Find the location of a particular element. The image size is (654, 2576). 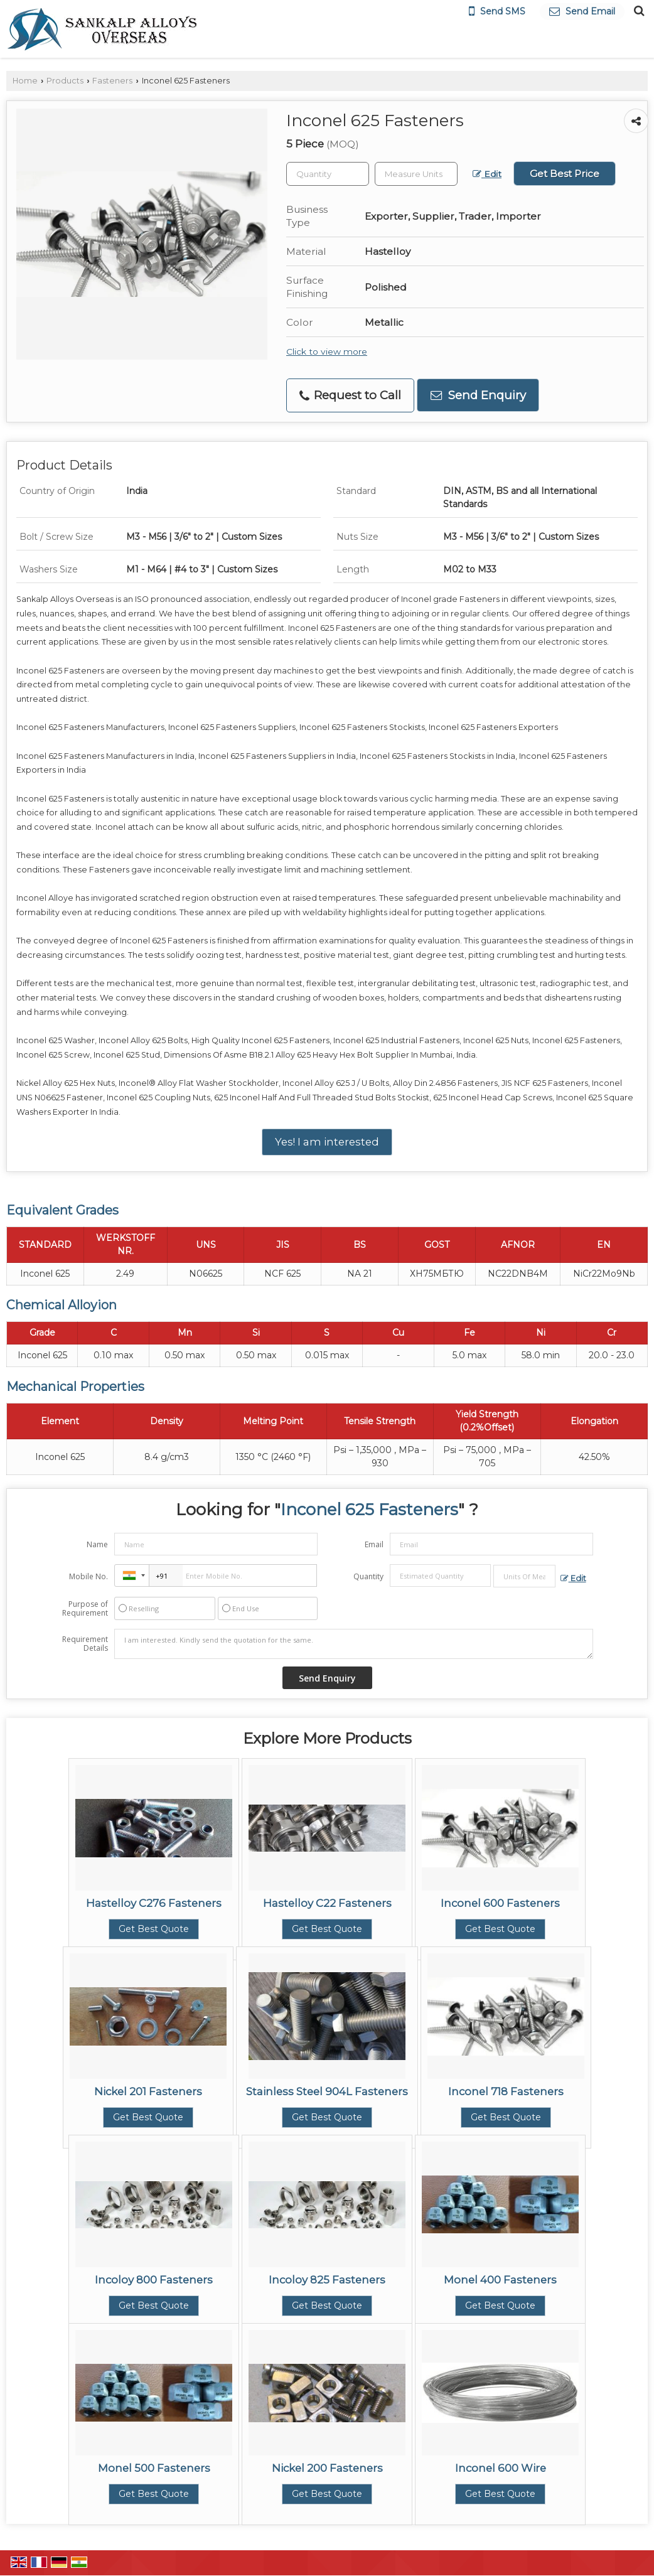

Products is located at coordinates (64, 80).